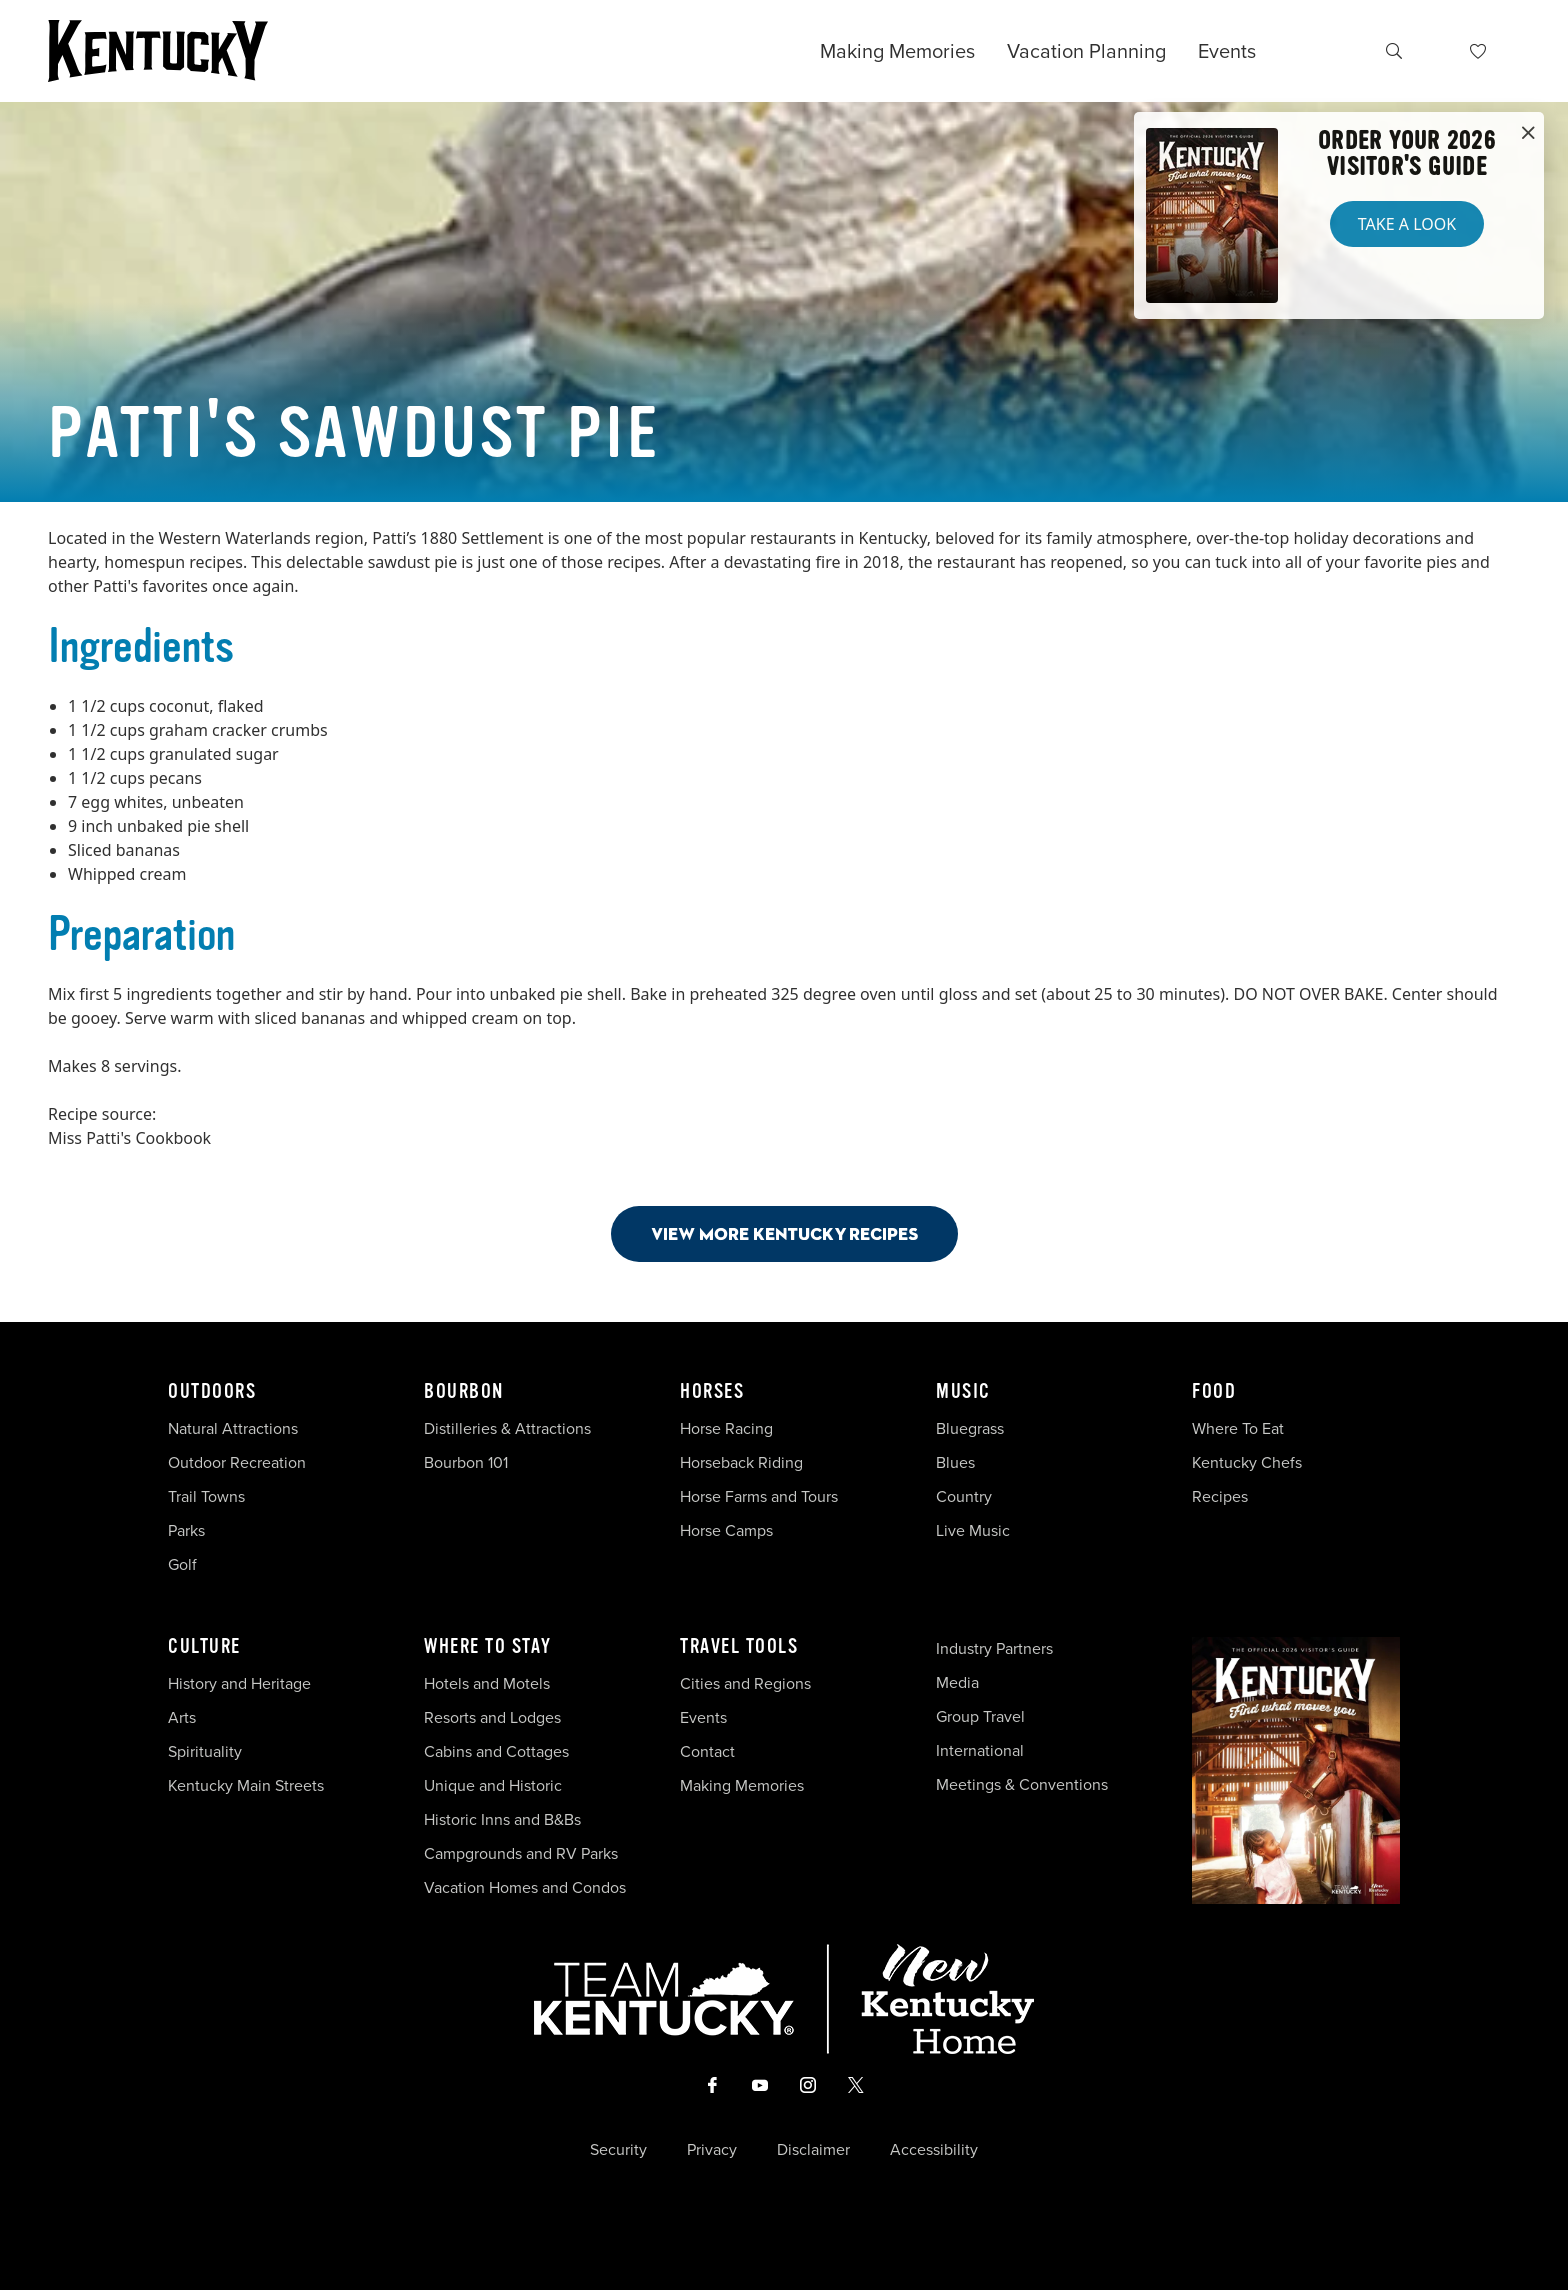 The height and width of the screenshot is (2290, 1568). I want to click on Horse Camps, so click(726, 1530).